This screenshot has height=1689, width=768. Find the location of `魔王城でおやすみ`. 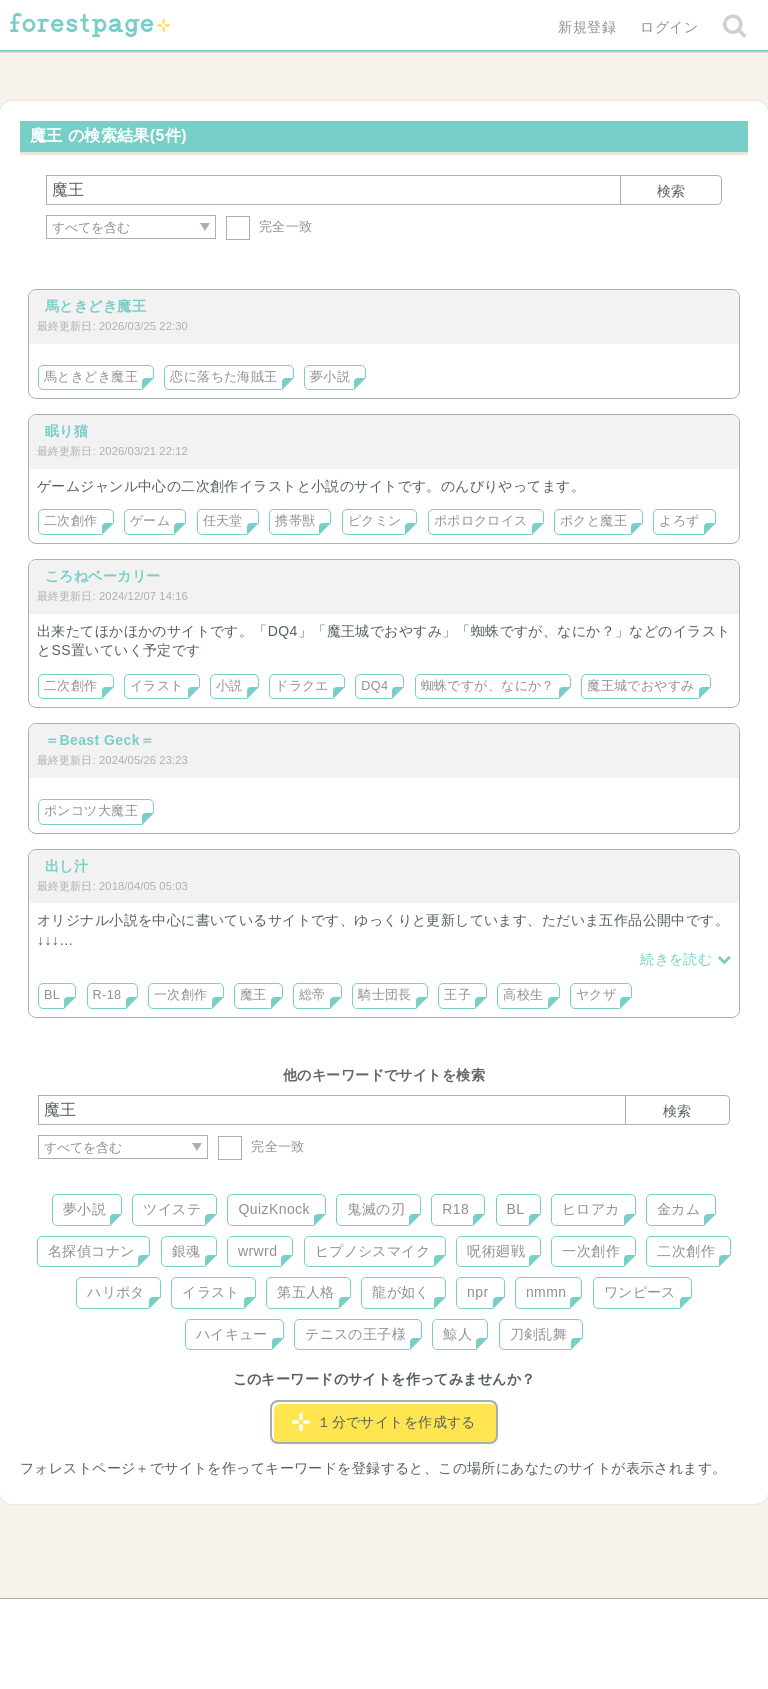

魔王城でおやすみ is located at coordinates (640, 686).